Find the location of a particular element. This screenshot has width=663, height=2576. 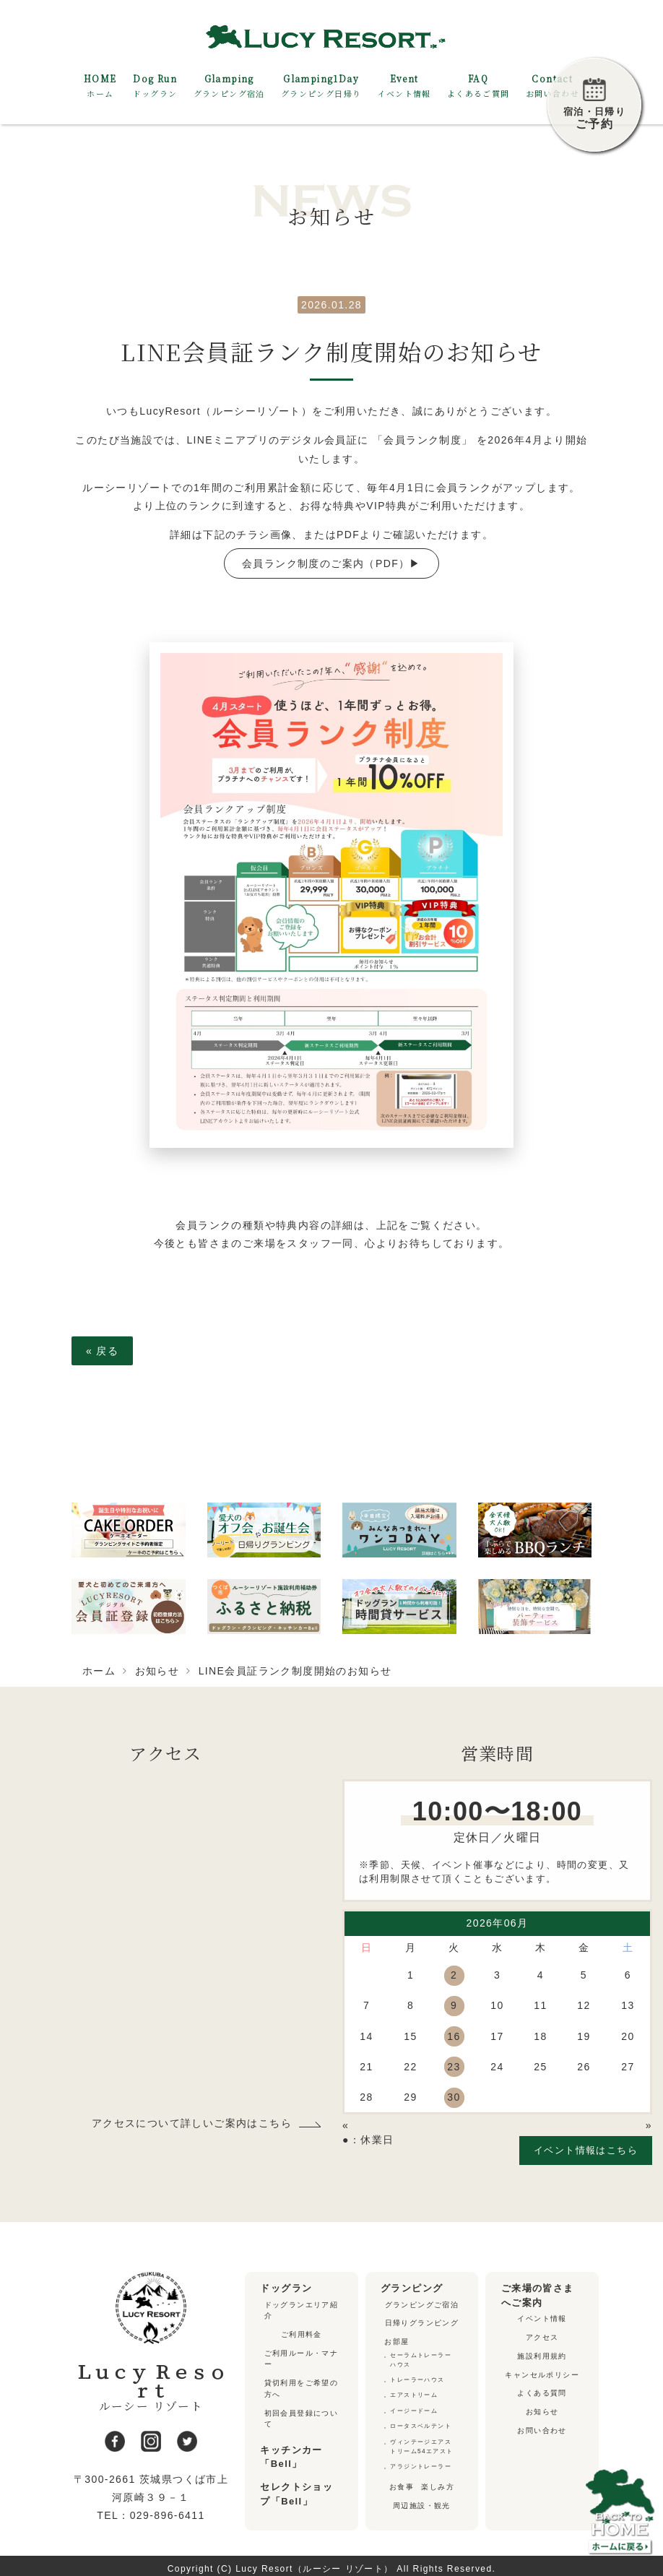

ロータスベルテント is located at coordinates (420, 2422).